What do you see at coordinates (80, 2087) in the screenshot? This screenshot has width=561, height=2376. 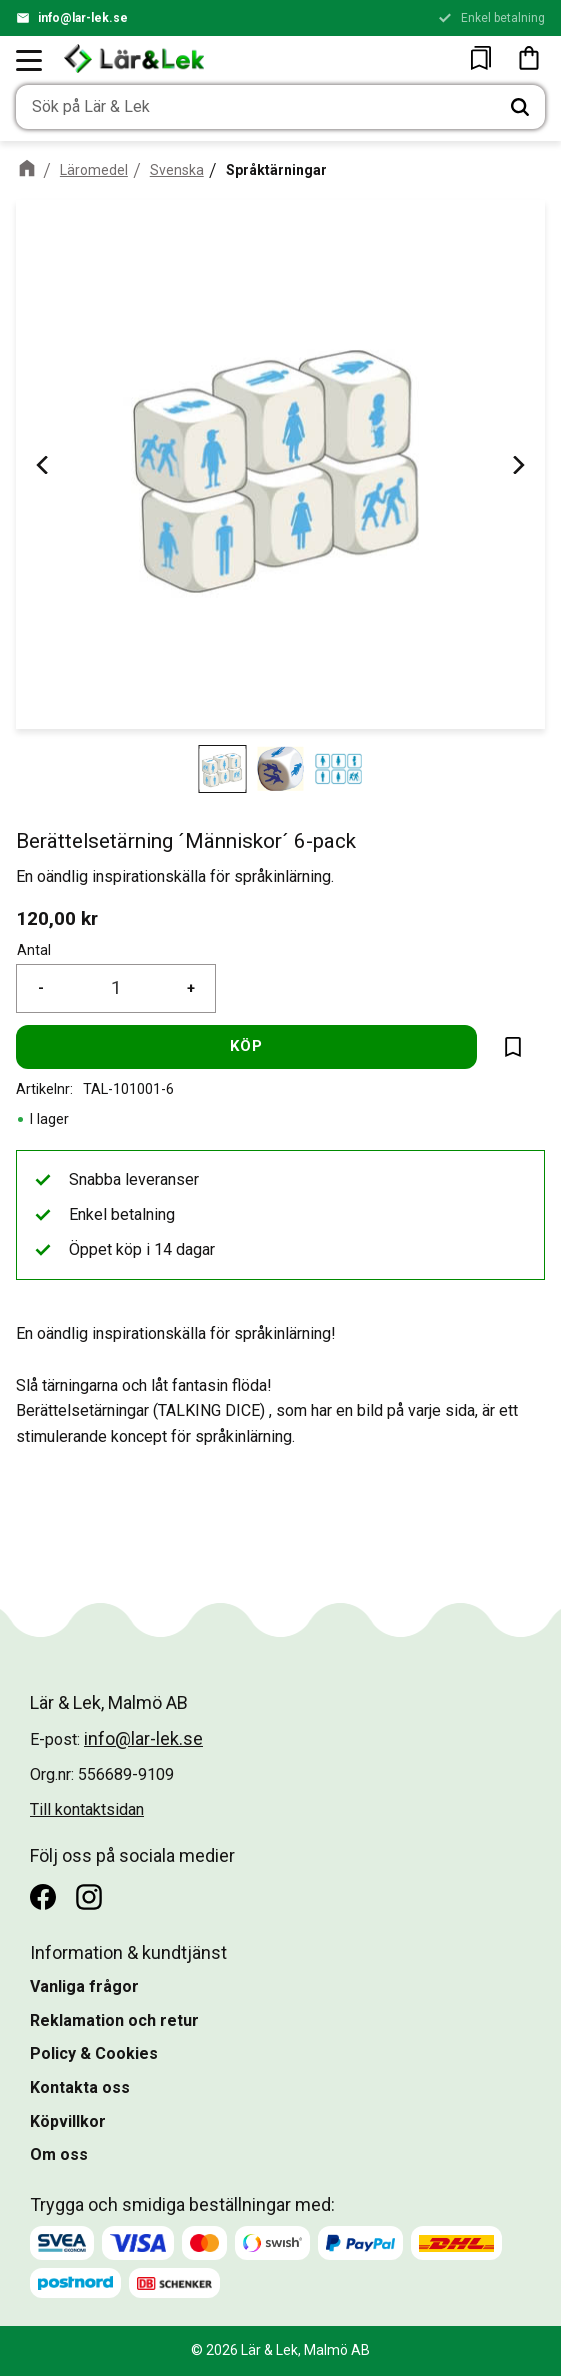 I see `Kontakta oss [menuitem]` at bounding box center [80, 2087].